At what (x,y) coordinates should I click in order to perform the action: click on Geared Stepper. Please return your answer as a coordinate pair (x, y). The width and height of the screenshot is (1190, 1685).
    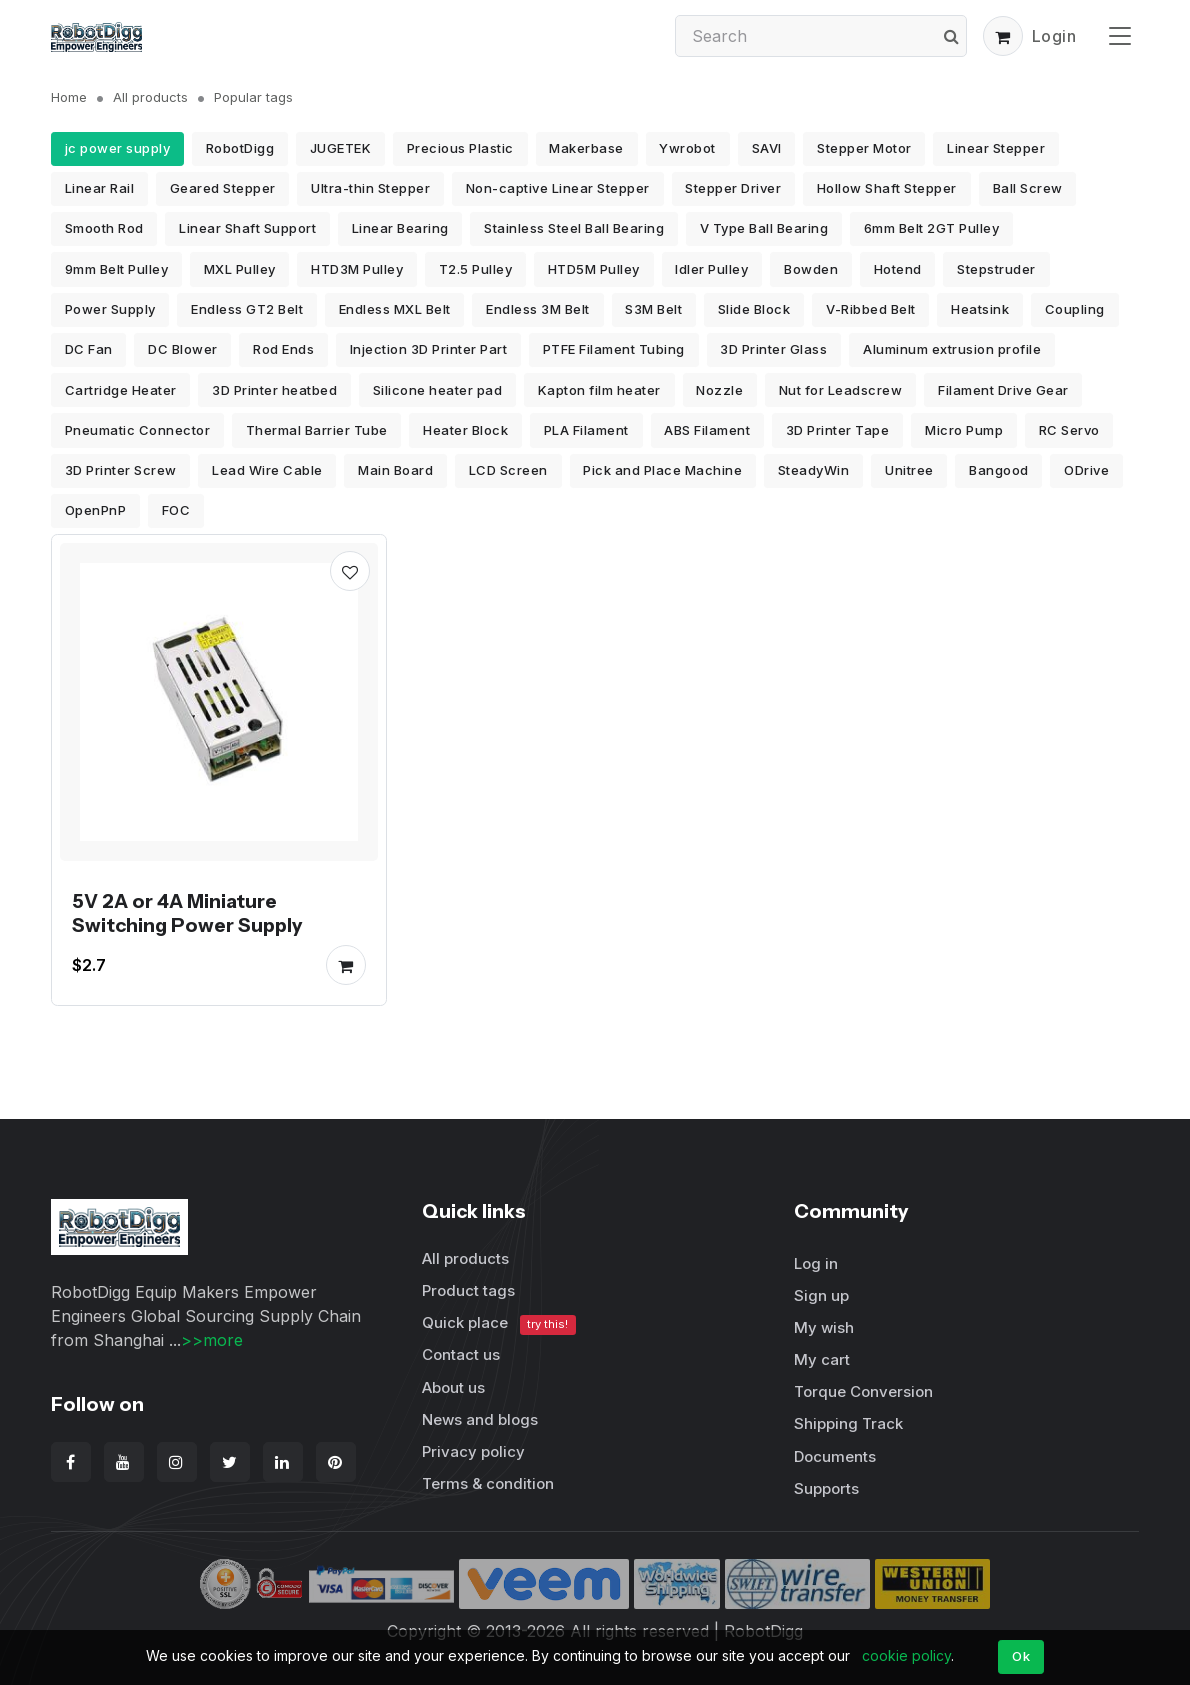
    Looking at the image, I should click on (223, 188).